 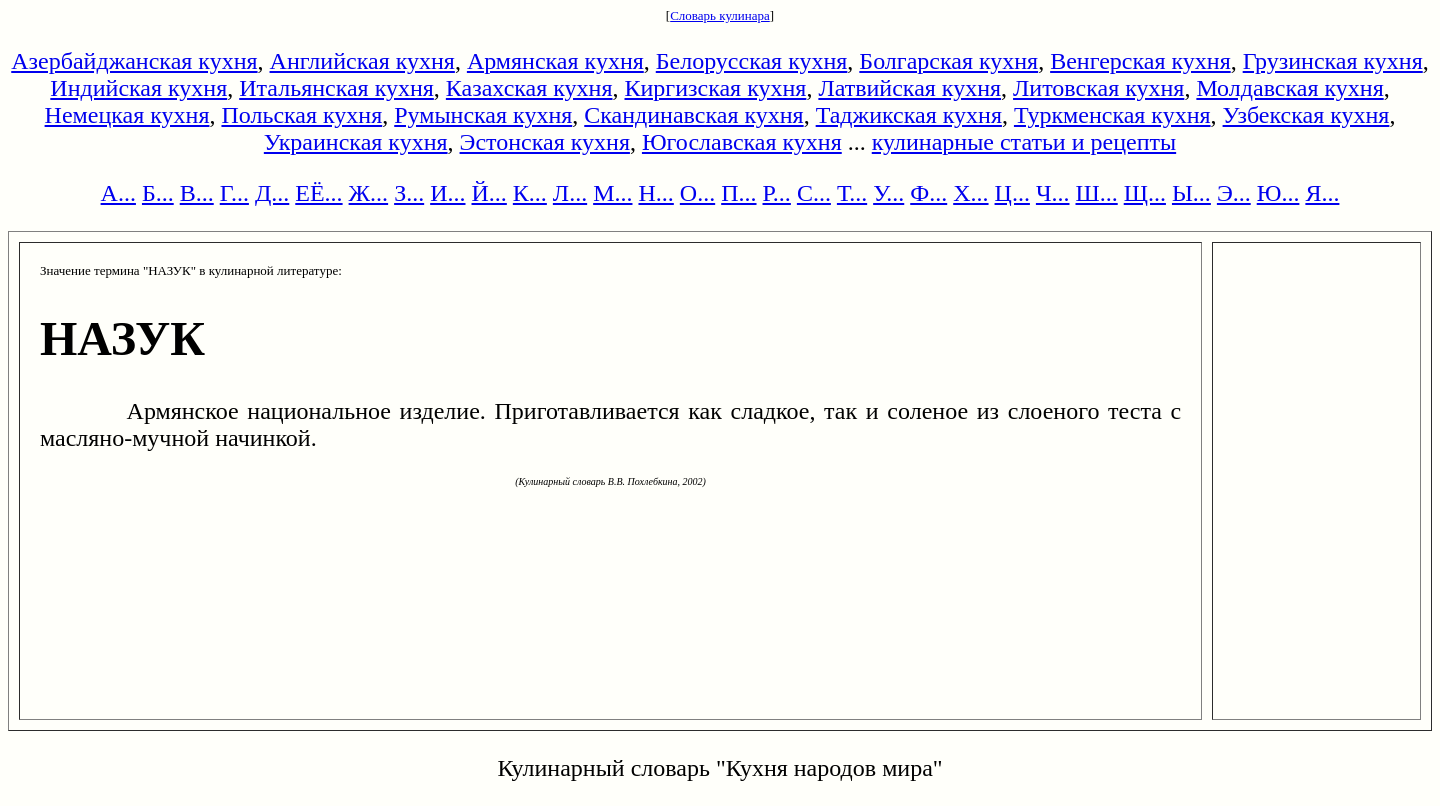 I want to click on Узбекская кухня, so click(x=1306, y=115).